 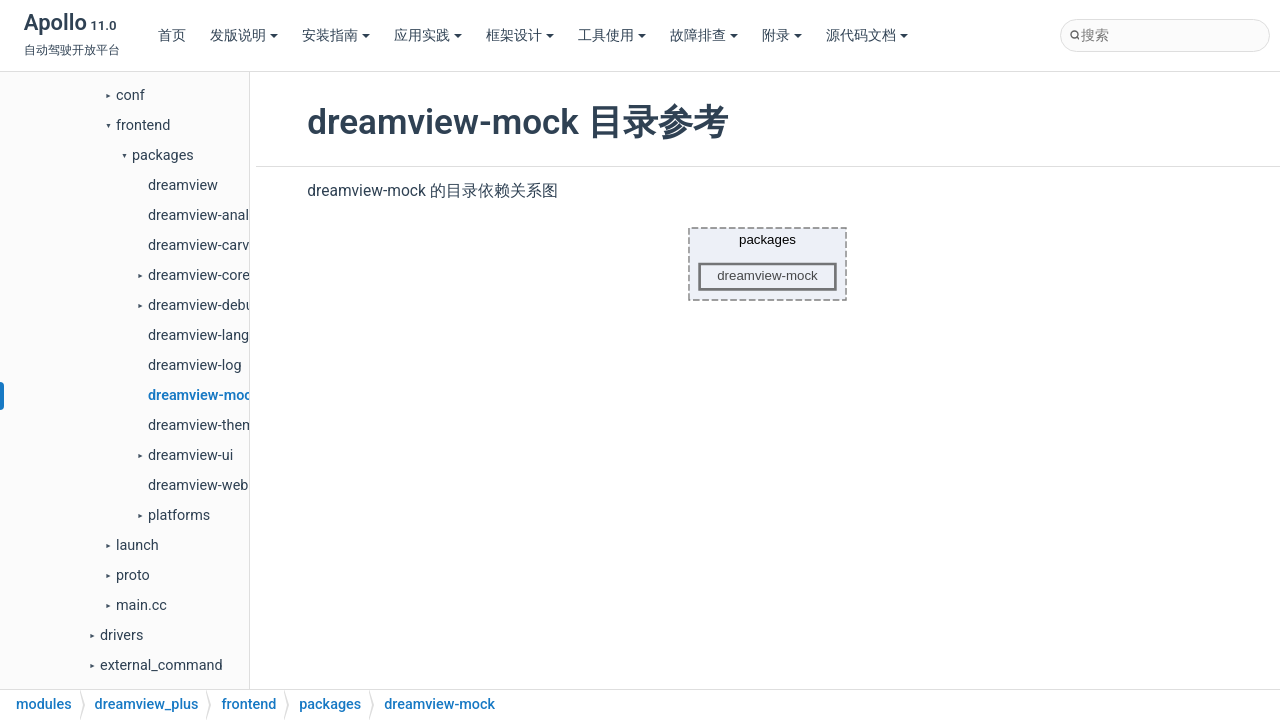 I want to click on dreamview-carviz, so click(x=204, y=245).